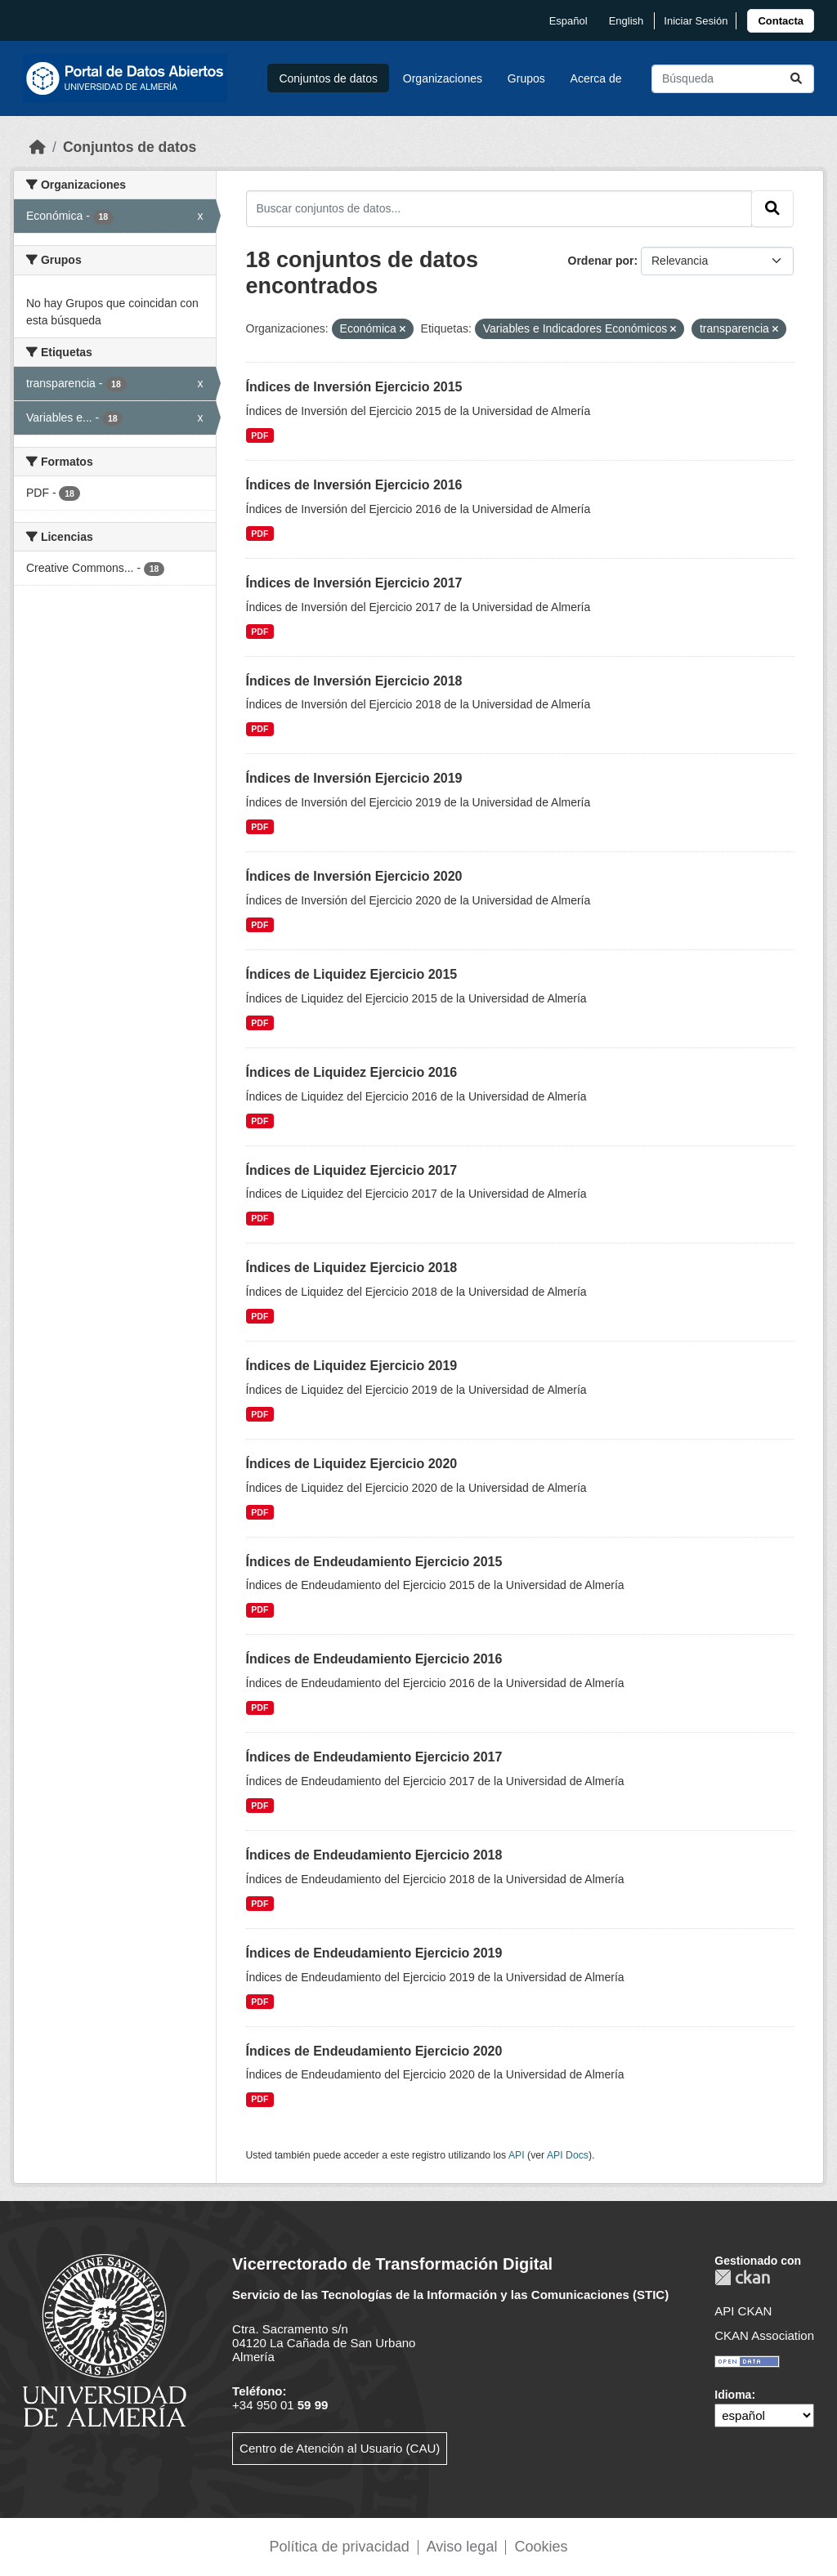  I want to click on Índices de Inversión Ejercicio 2020, so click(354, 876).